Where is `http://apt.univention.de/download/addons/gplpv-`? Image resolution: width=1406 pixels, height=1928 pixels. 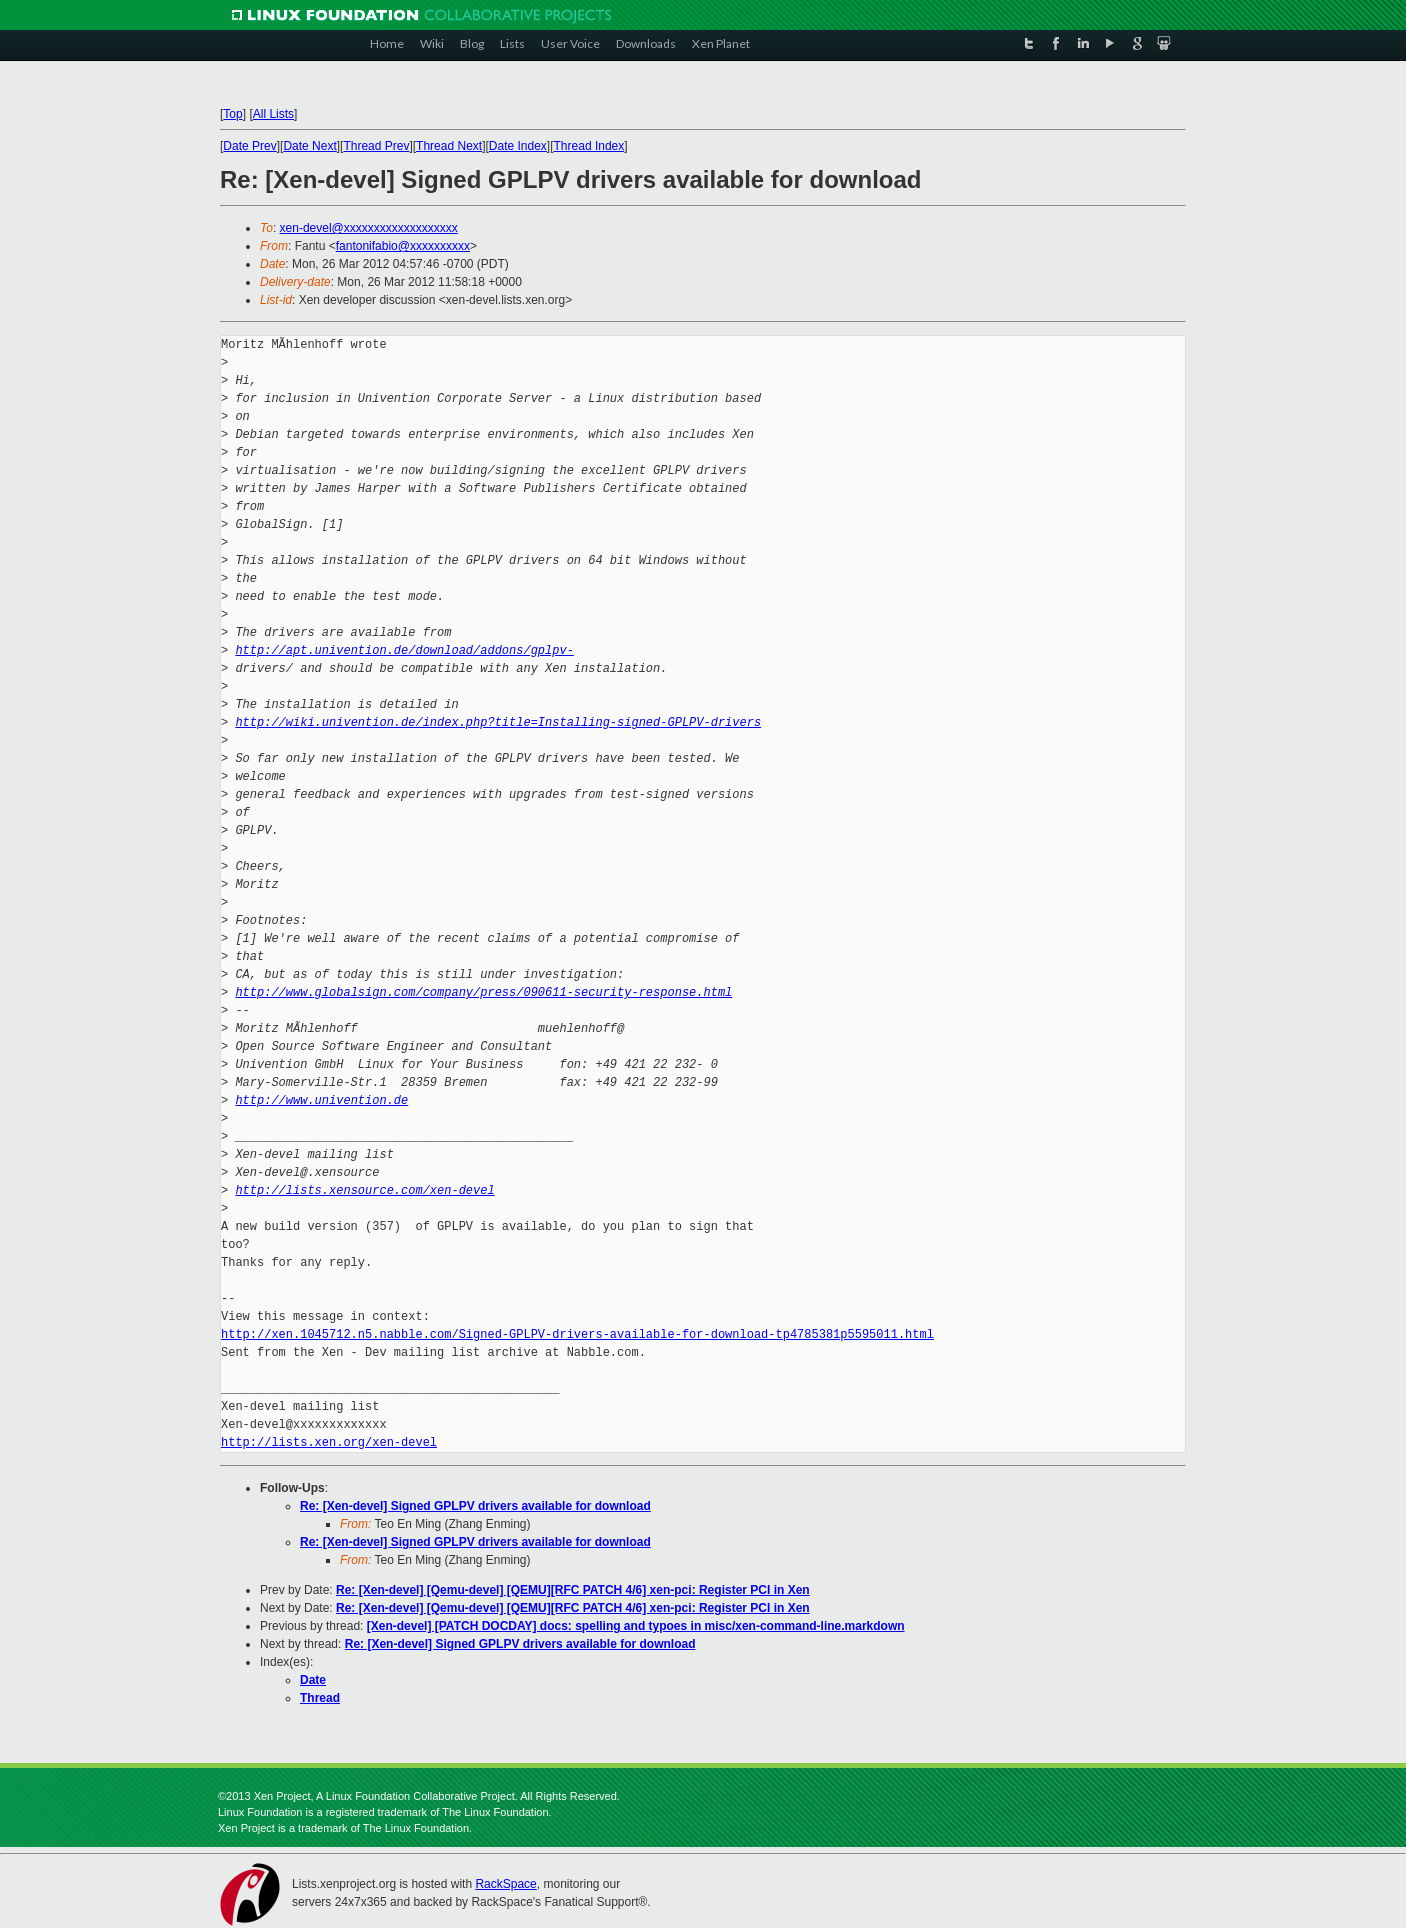 http://apt.univention.de/download/addons/gplpv- is located at coordinates (404, 650).